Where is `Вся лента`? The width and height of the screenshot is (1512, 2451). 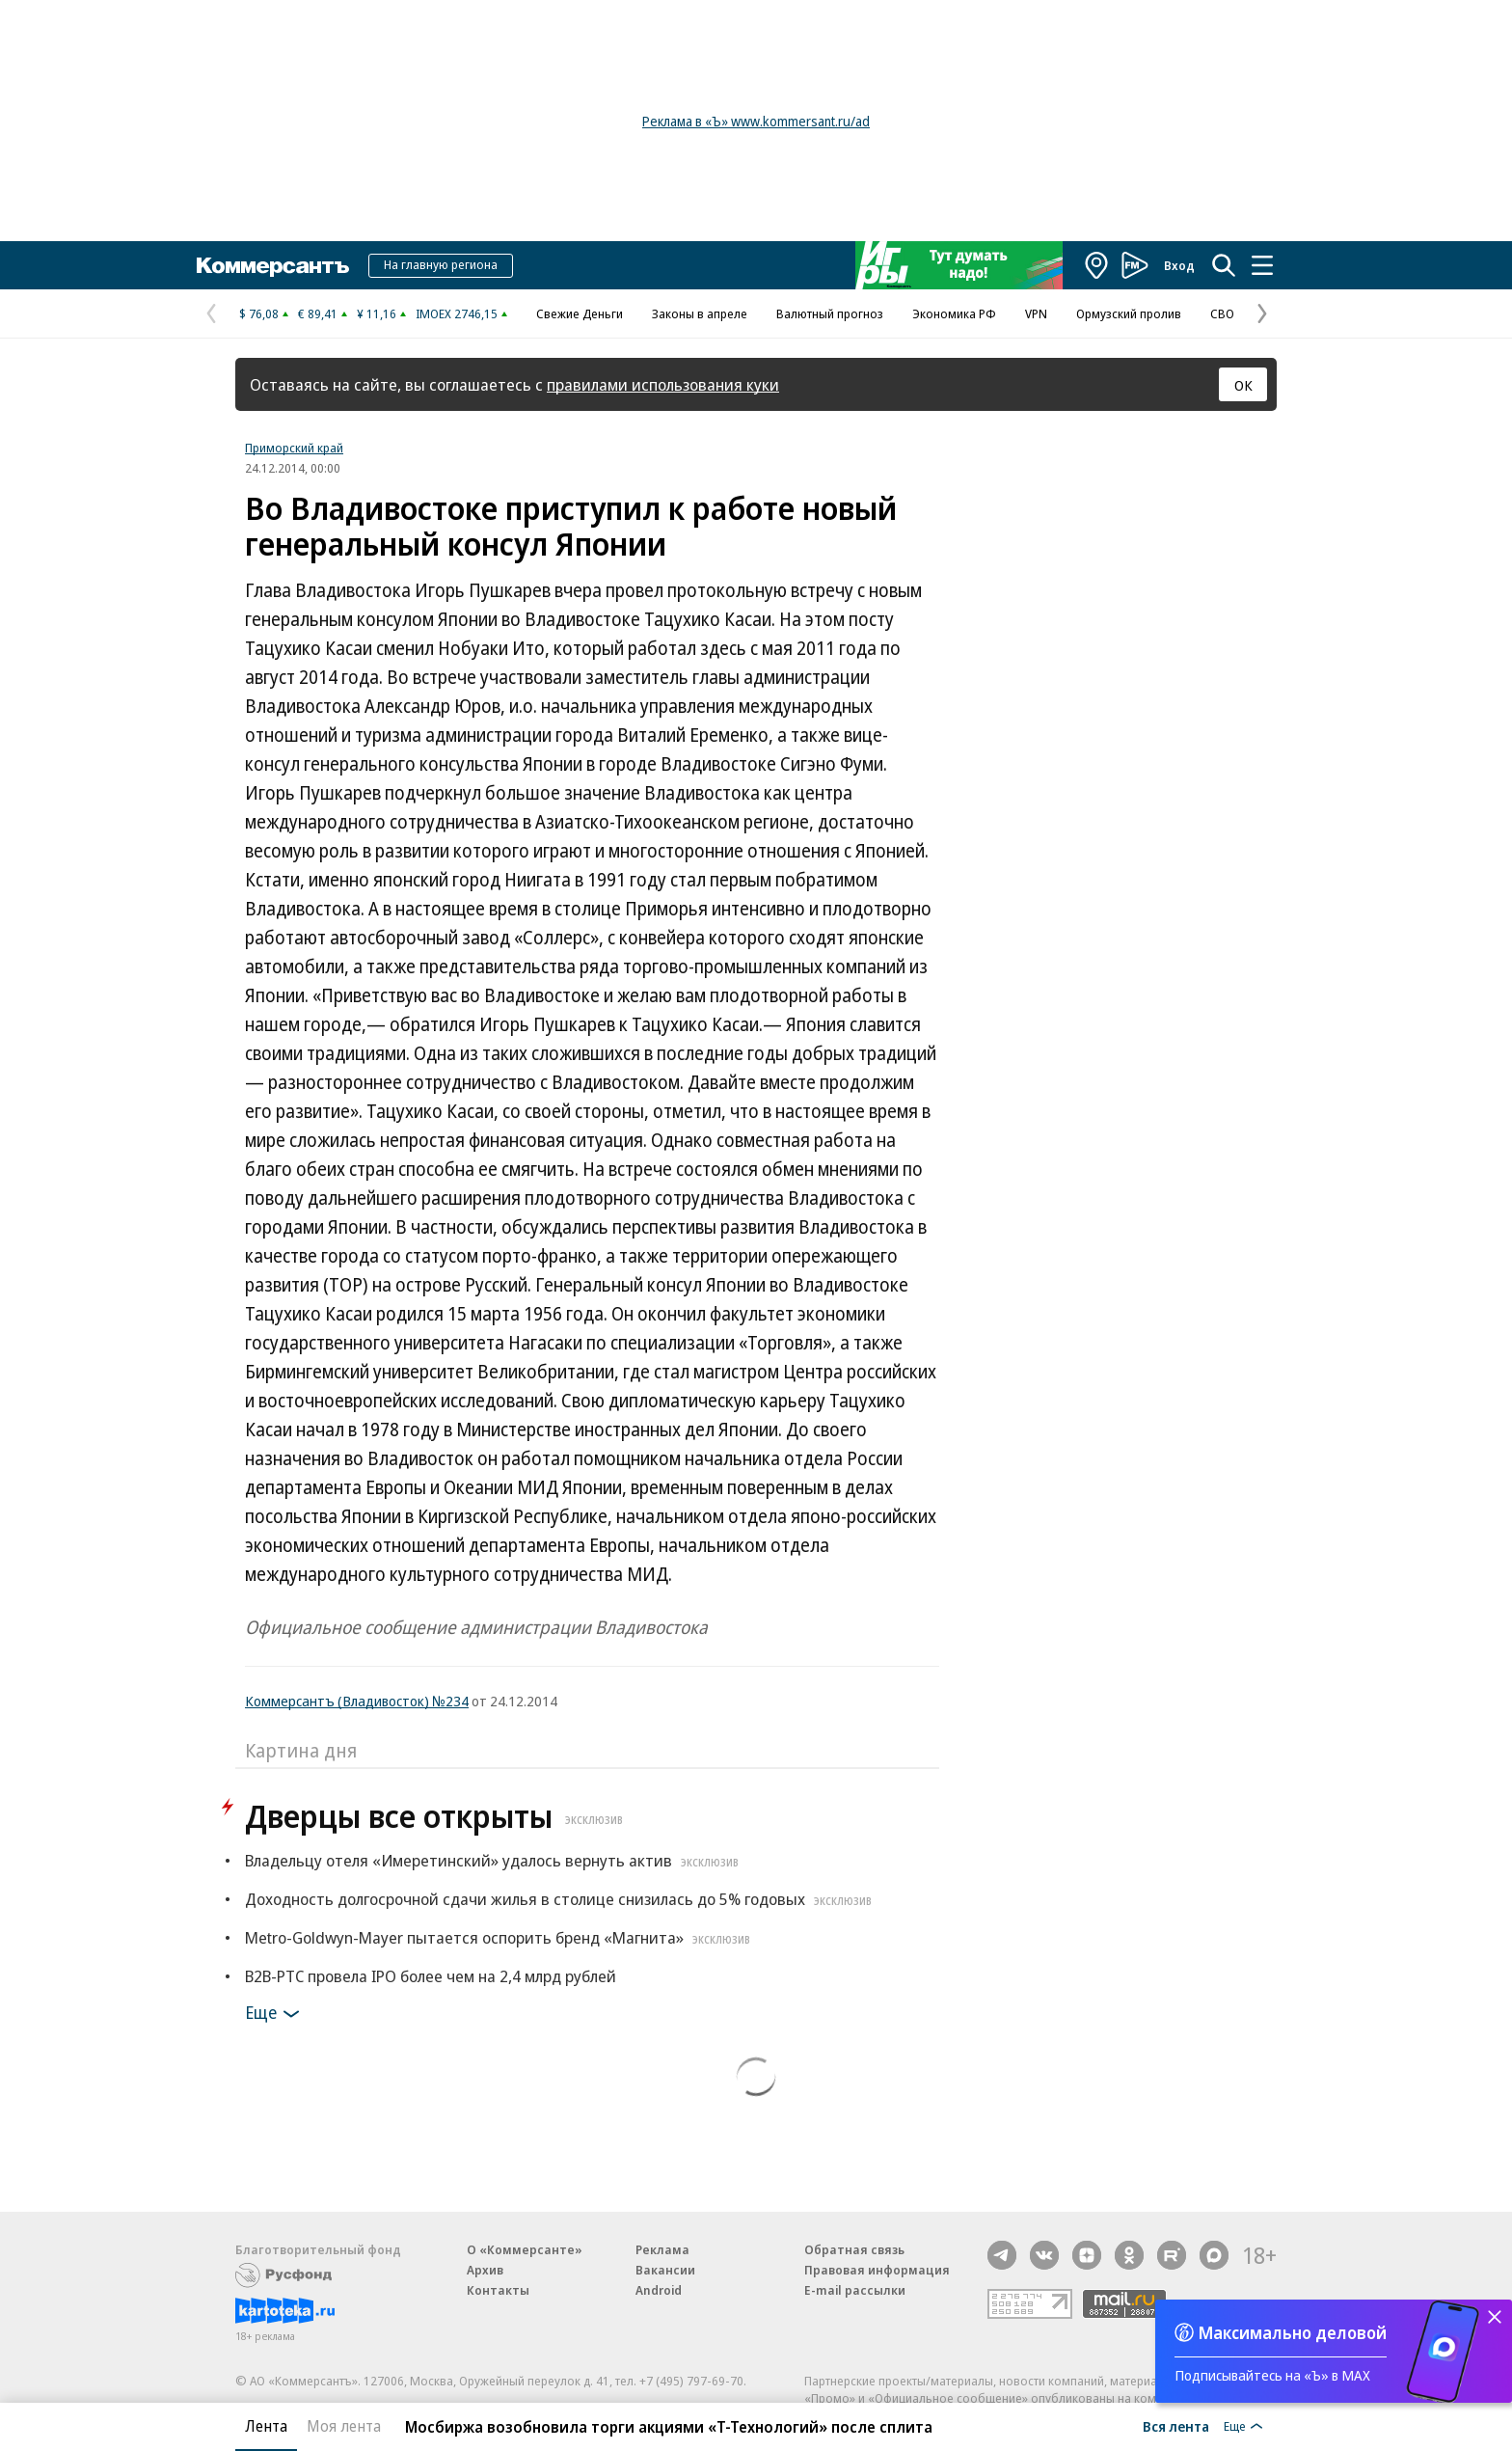 Вся лента is located at coordinates (1176, 2426).